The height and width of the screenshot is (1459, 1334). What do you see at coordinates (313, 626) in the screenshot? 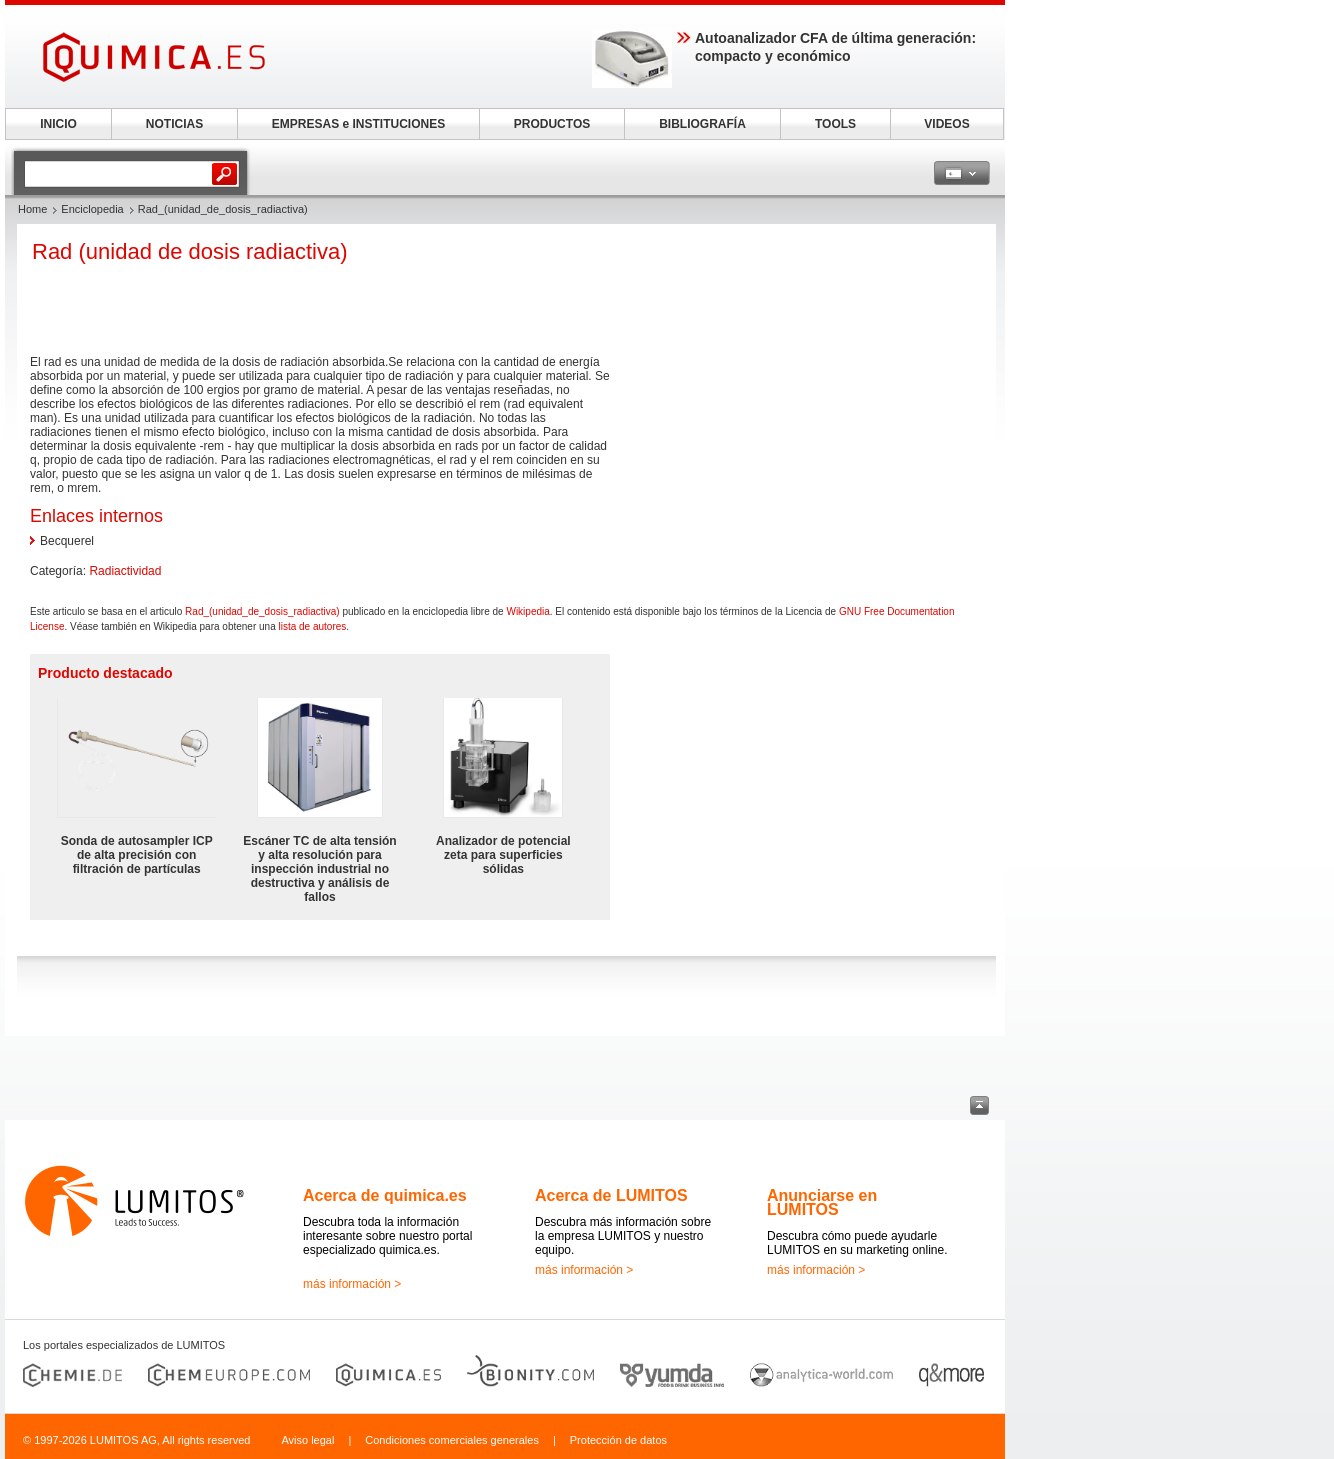
I see `lista de autores` at bounding box center [313, 626].